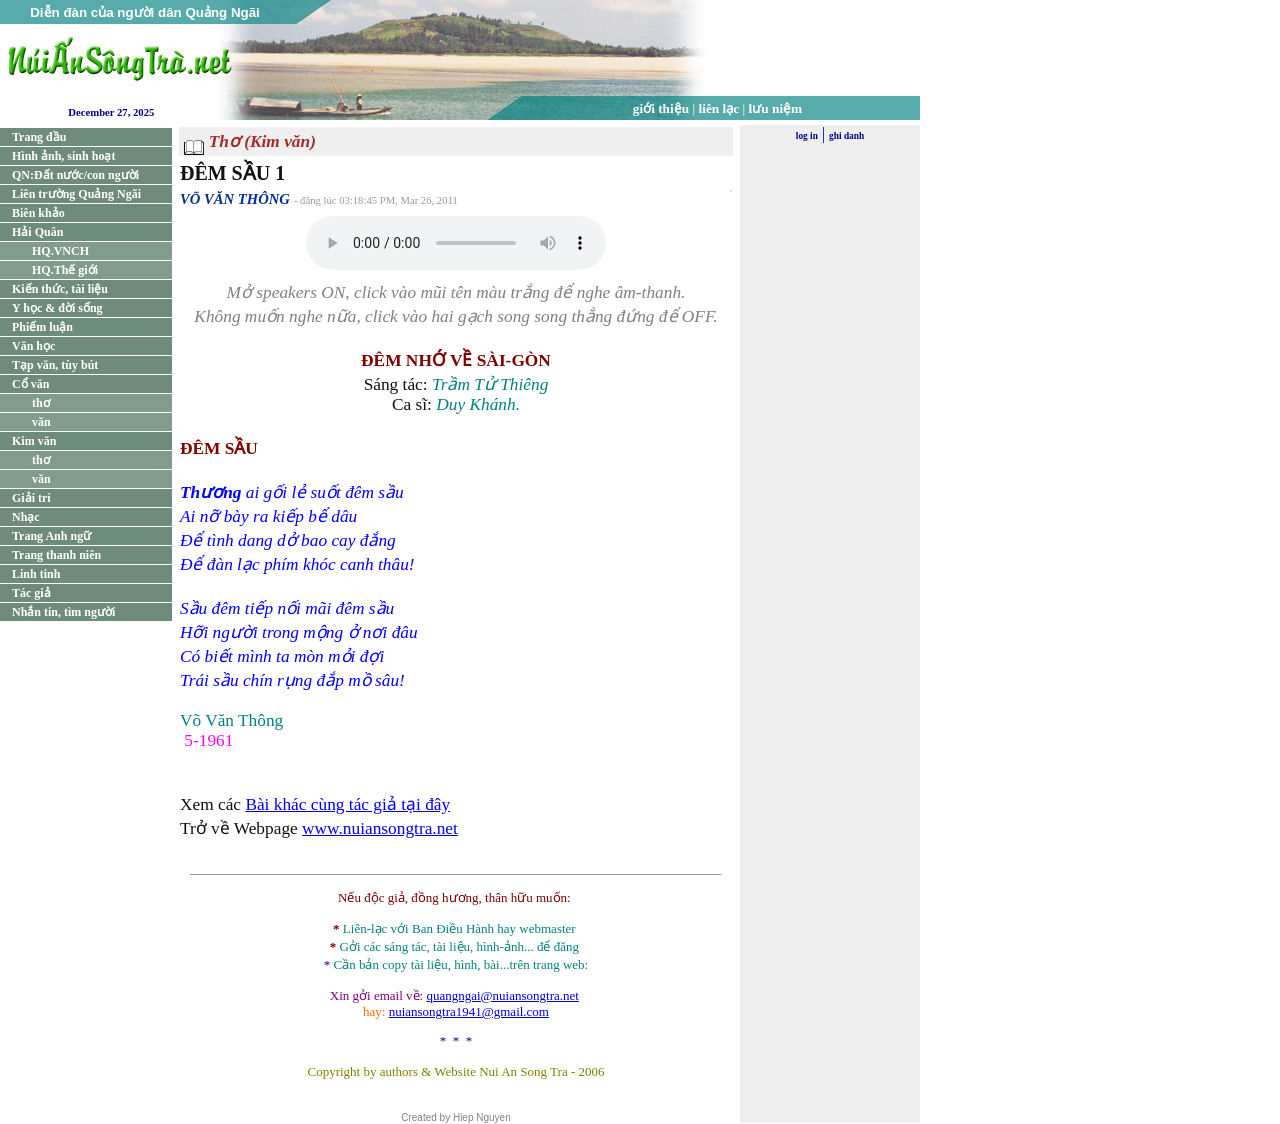  What do you see at coordinates (34, 441) in the screenshot?
I see `Kim văn` at bounding box center [34, 441].